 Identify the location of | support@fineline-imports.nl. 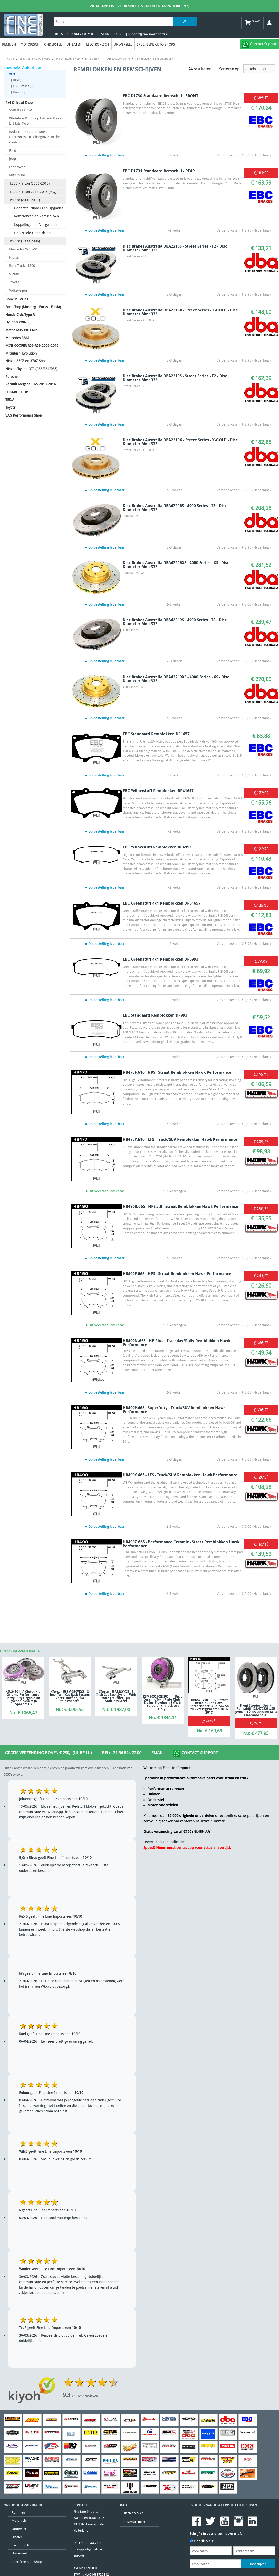
(147, 34).